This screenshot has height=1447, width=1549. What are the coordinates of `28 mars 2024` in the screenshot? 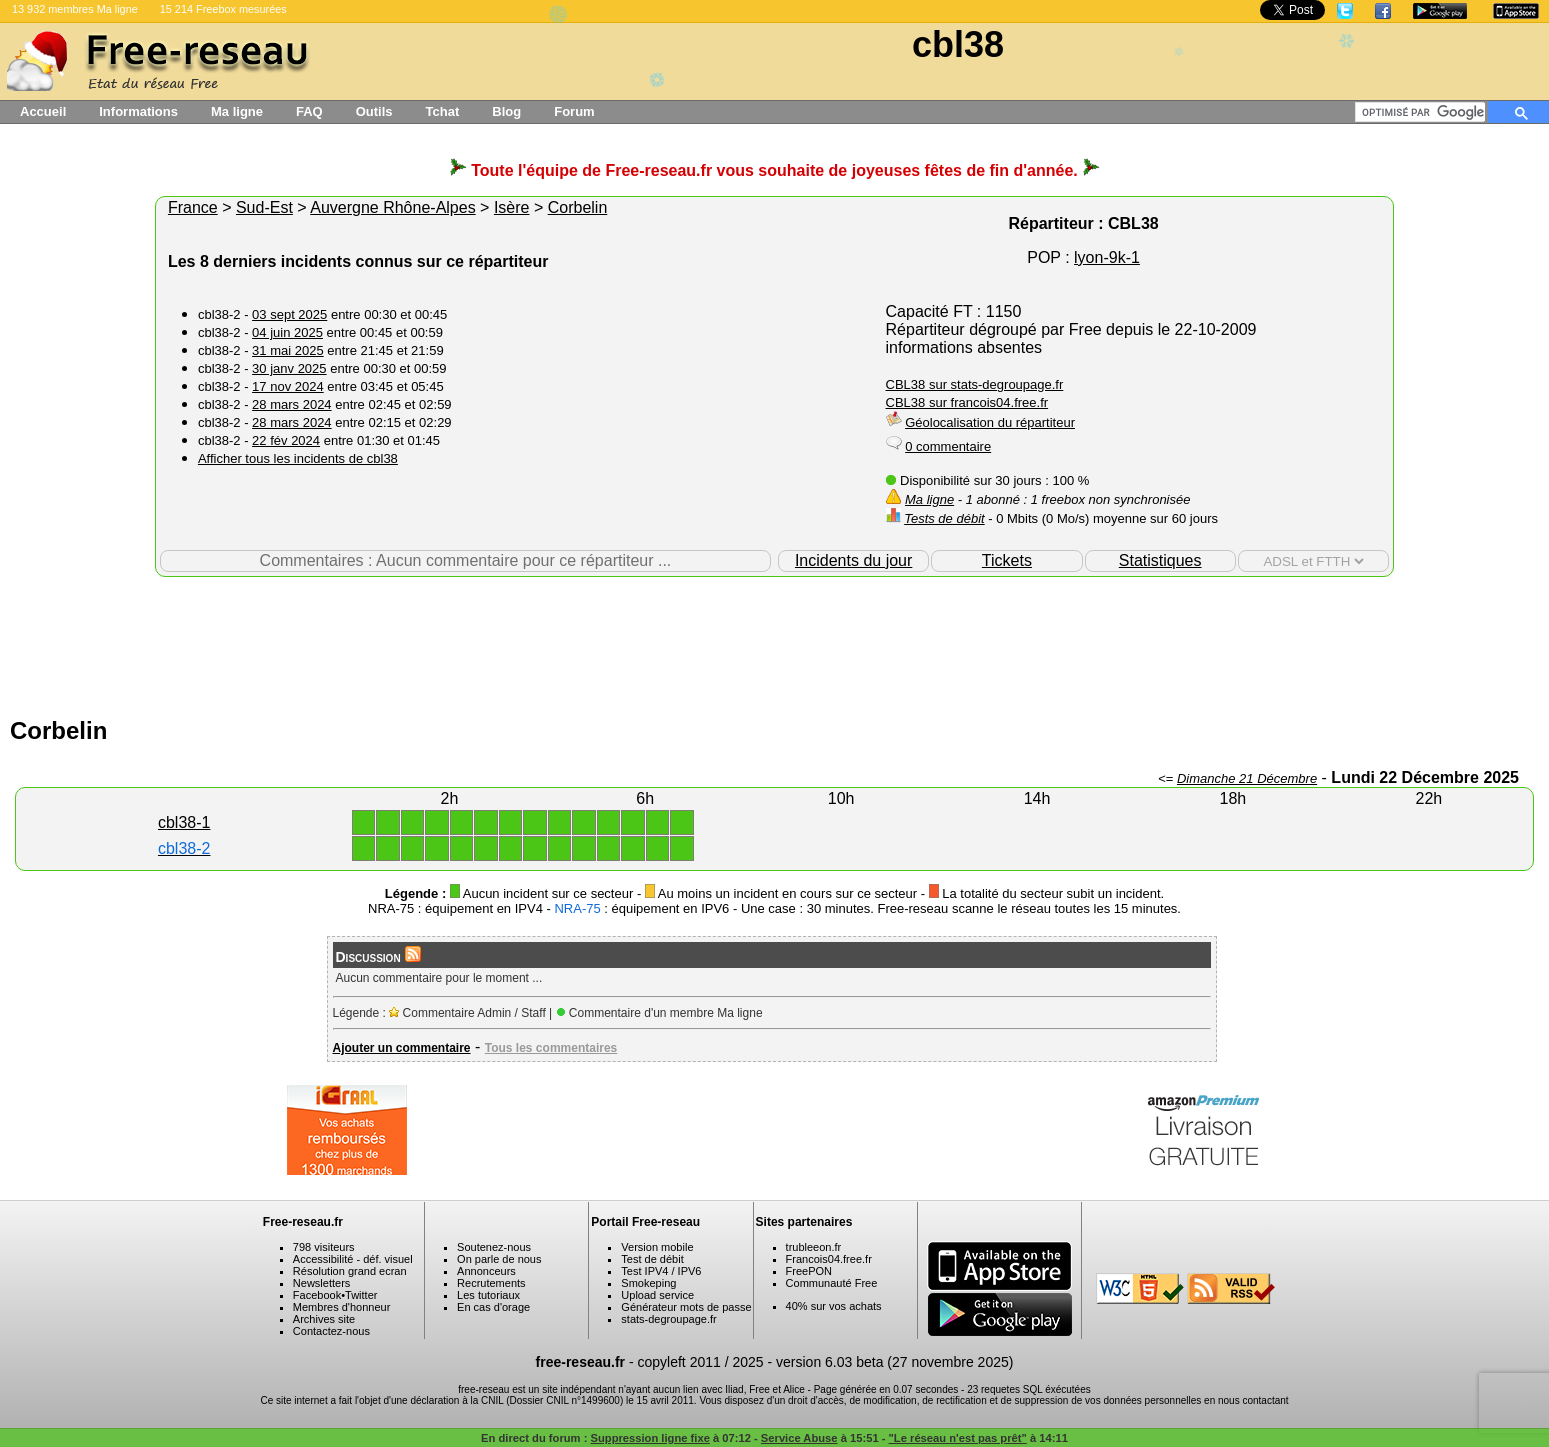 It's located at (292, 404).